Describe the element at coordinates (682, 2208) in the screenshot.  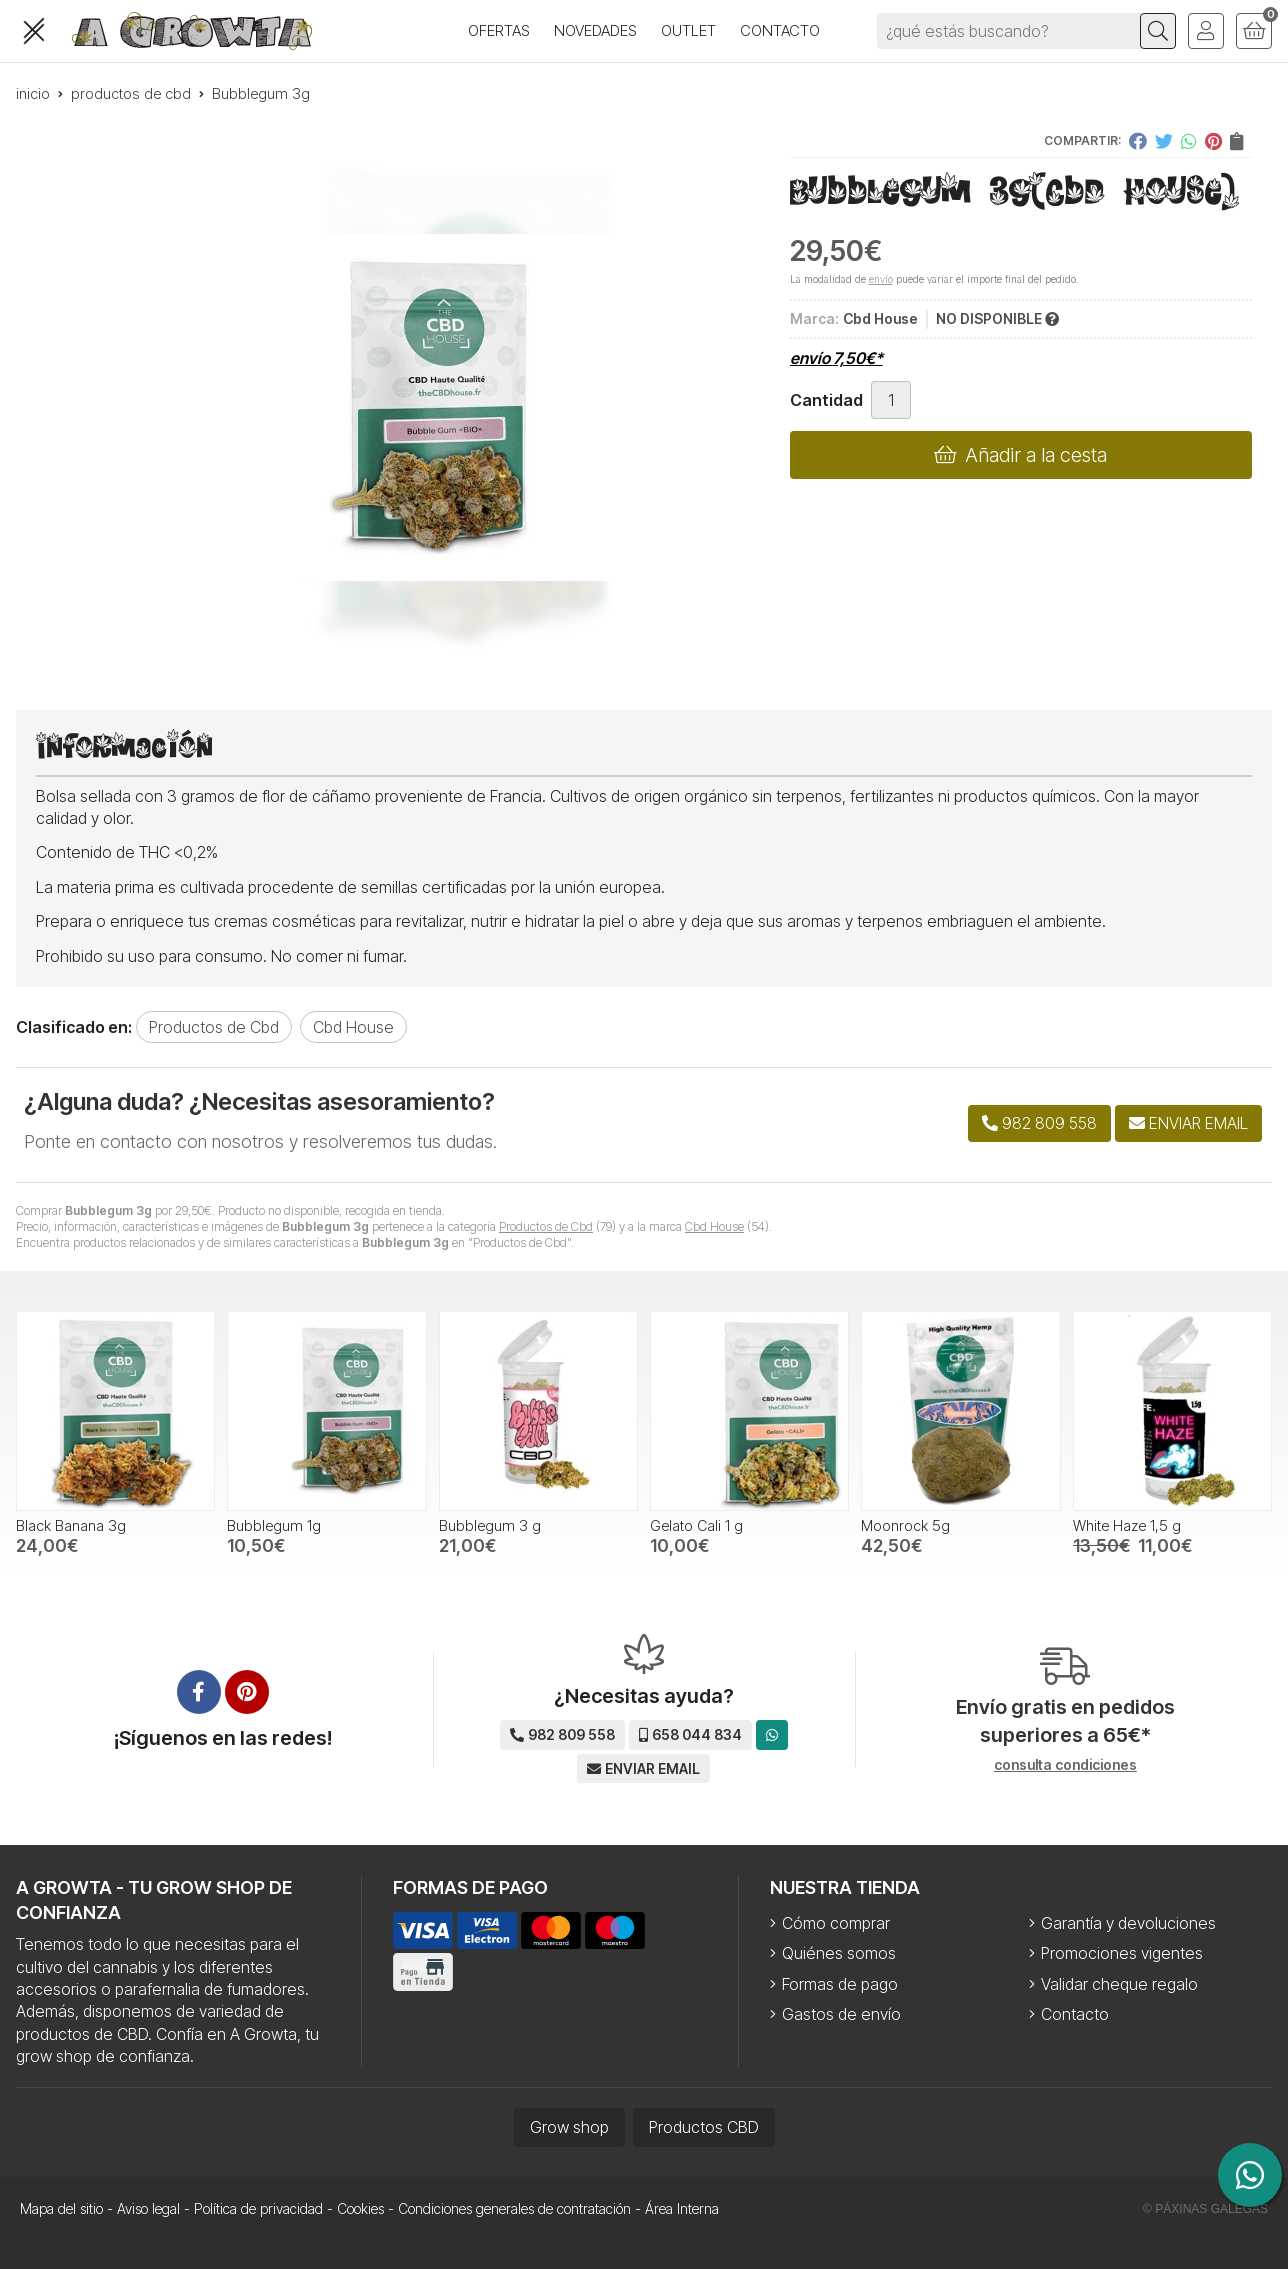
I see `Área Interna` at that location.